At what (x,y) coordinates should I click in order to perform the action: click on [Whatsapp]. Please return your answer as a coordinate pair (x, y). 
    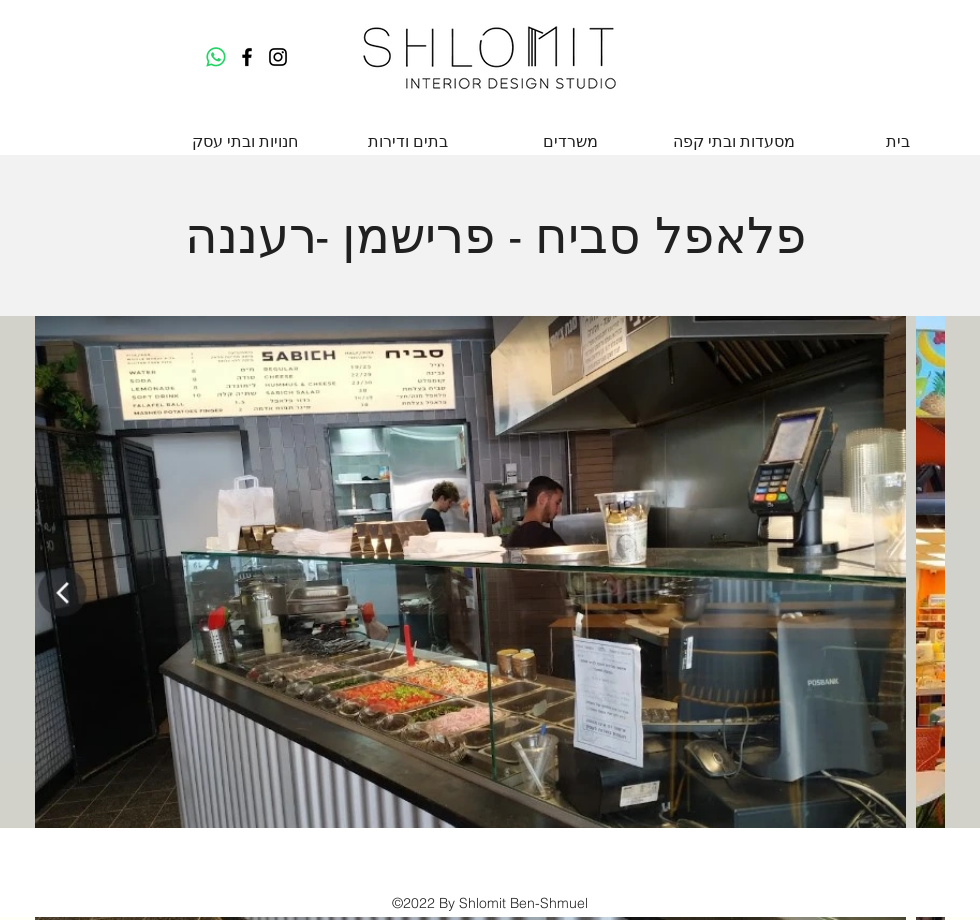
    Looking at the image, I should click on (216, 57).